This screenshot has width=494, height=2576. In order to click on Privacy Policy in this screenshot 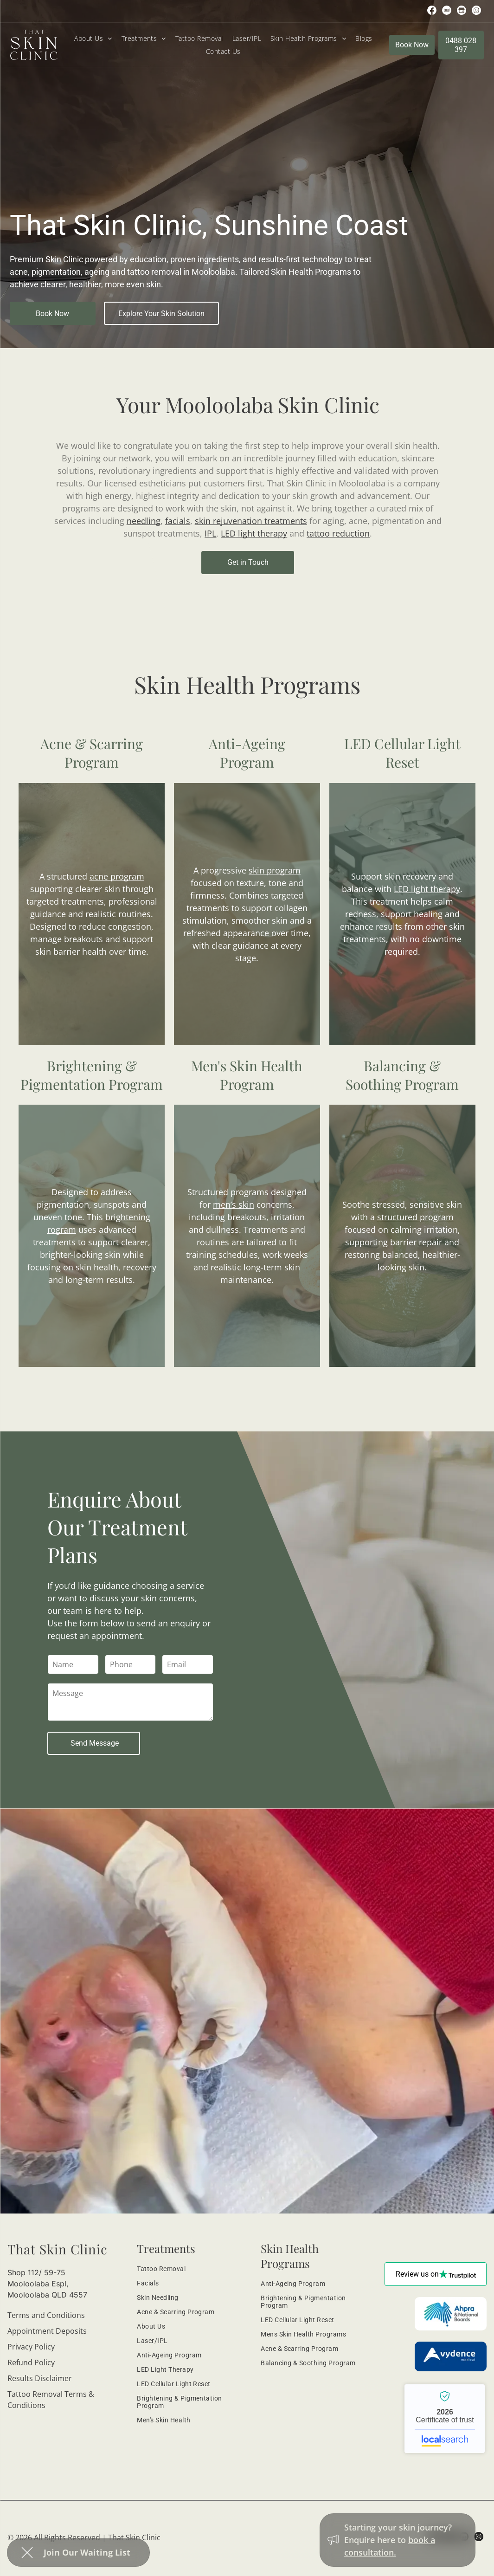, I will do `click(31, 2347)`.